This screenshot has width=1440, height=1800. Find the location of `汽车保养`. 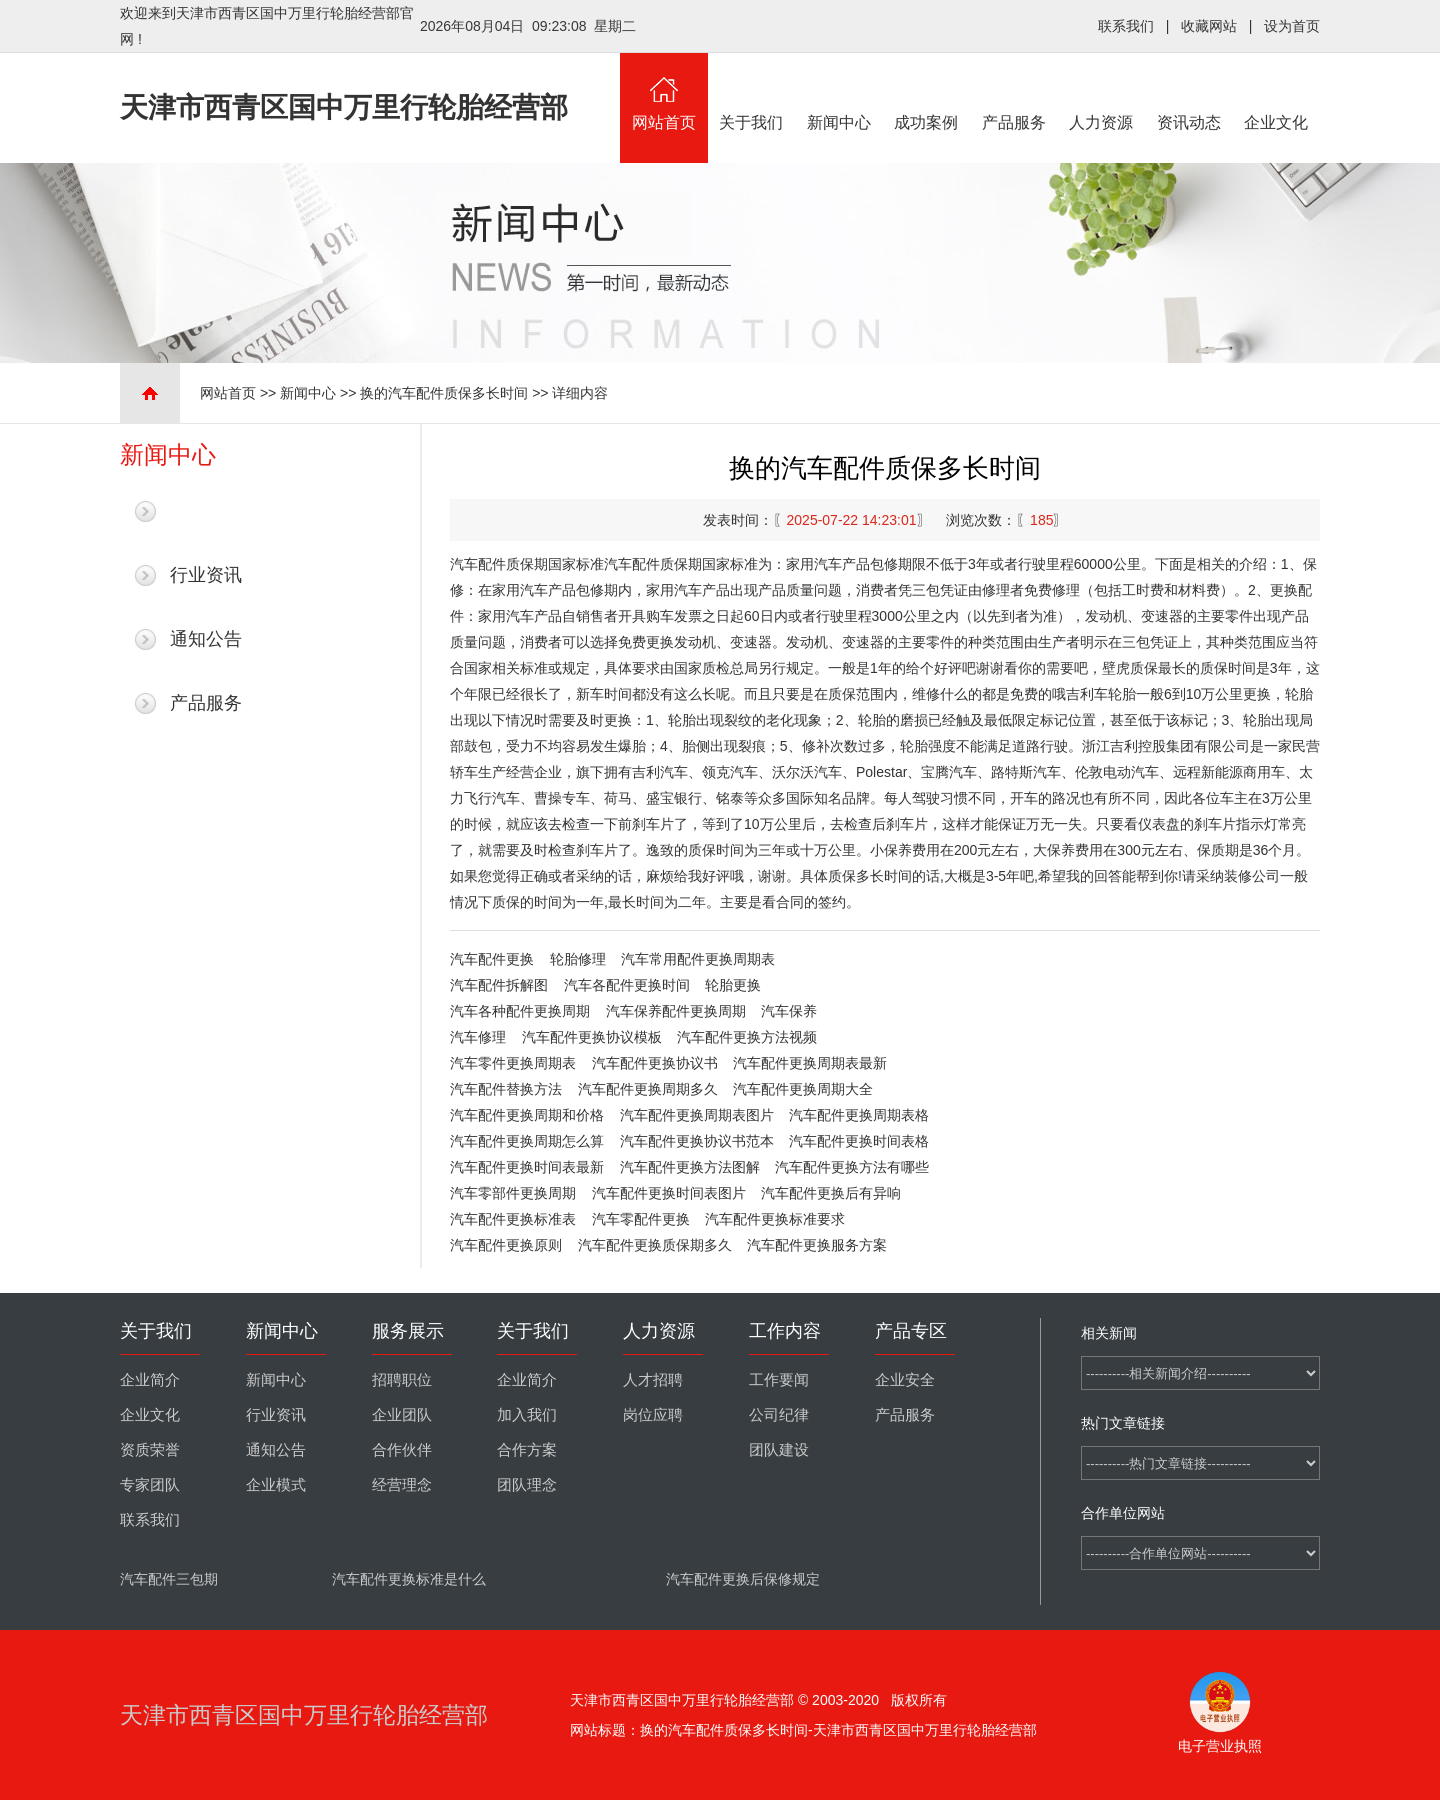

汽车保养 is located at coordinates (789, 1011).